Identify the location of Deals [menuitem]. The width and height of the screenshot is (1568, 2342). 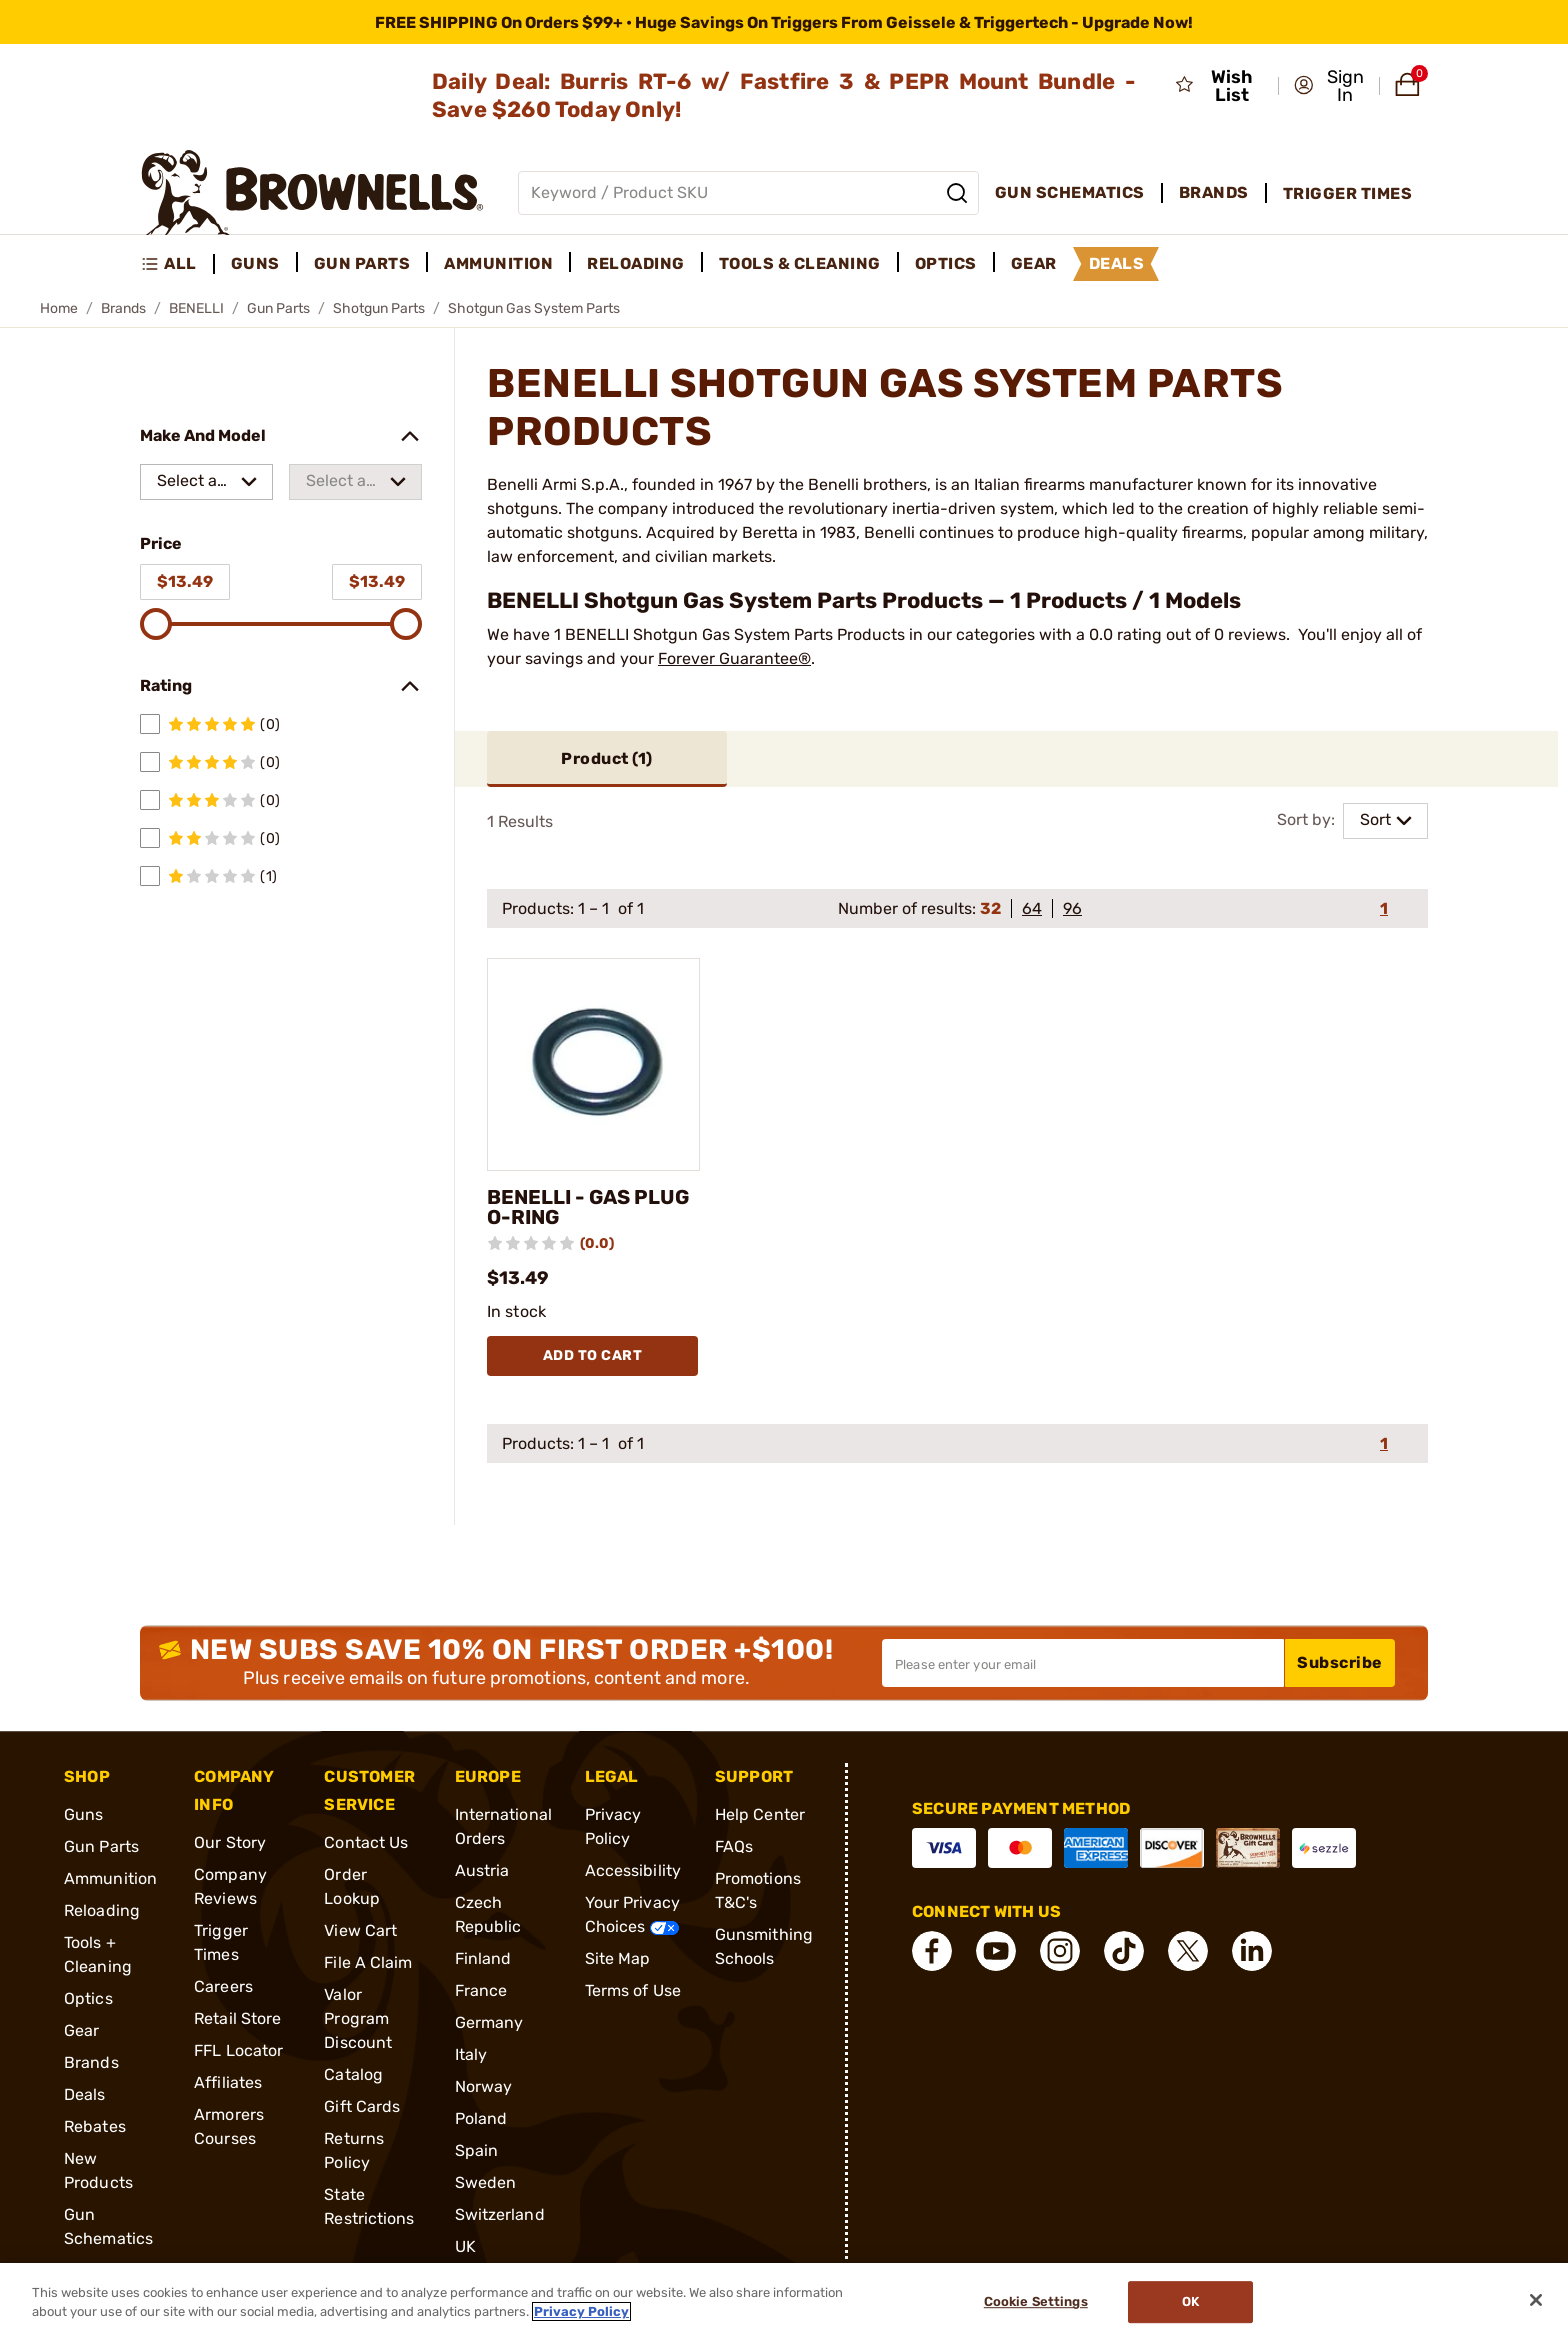
(1117, 263).